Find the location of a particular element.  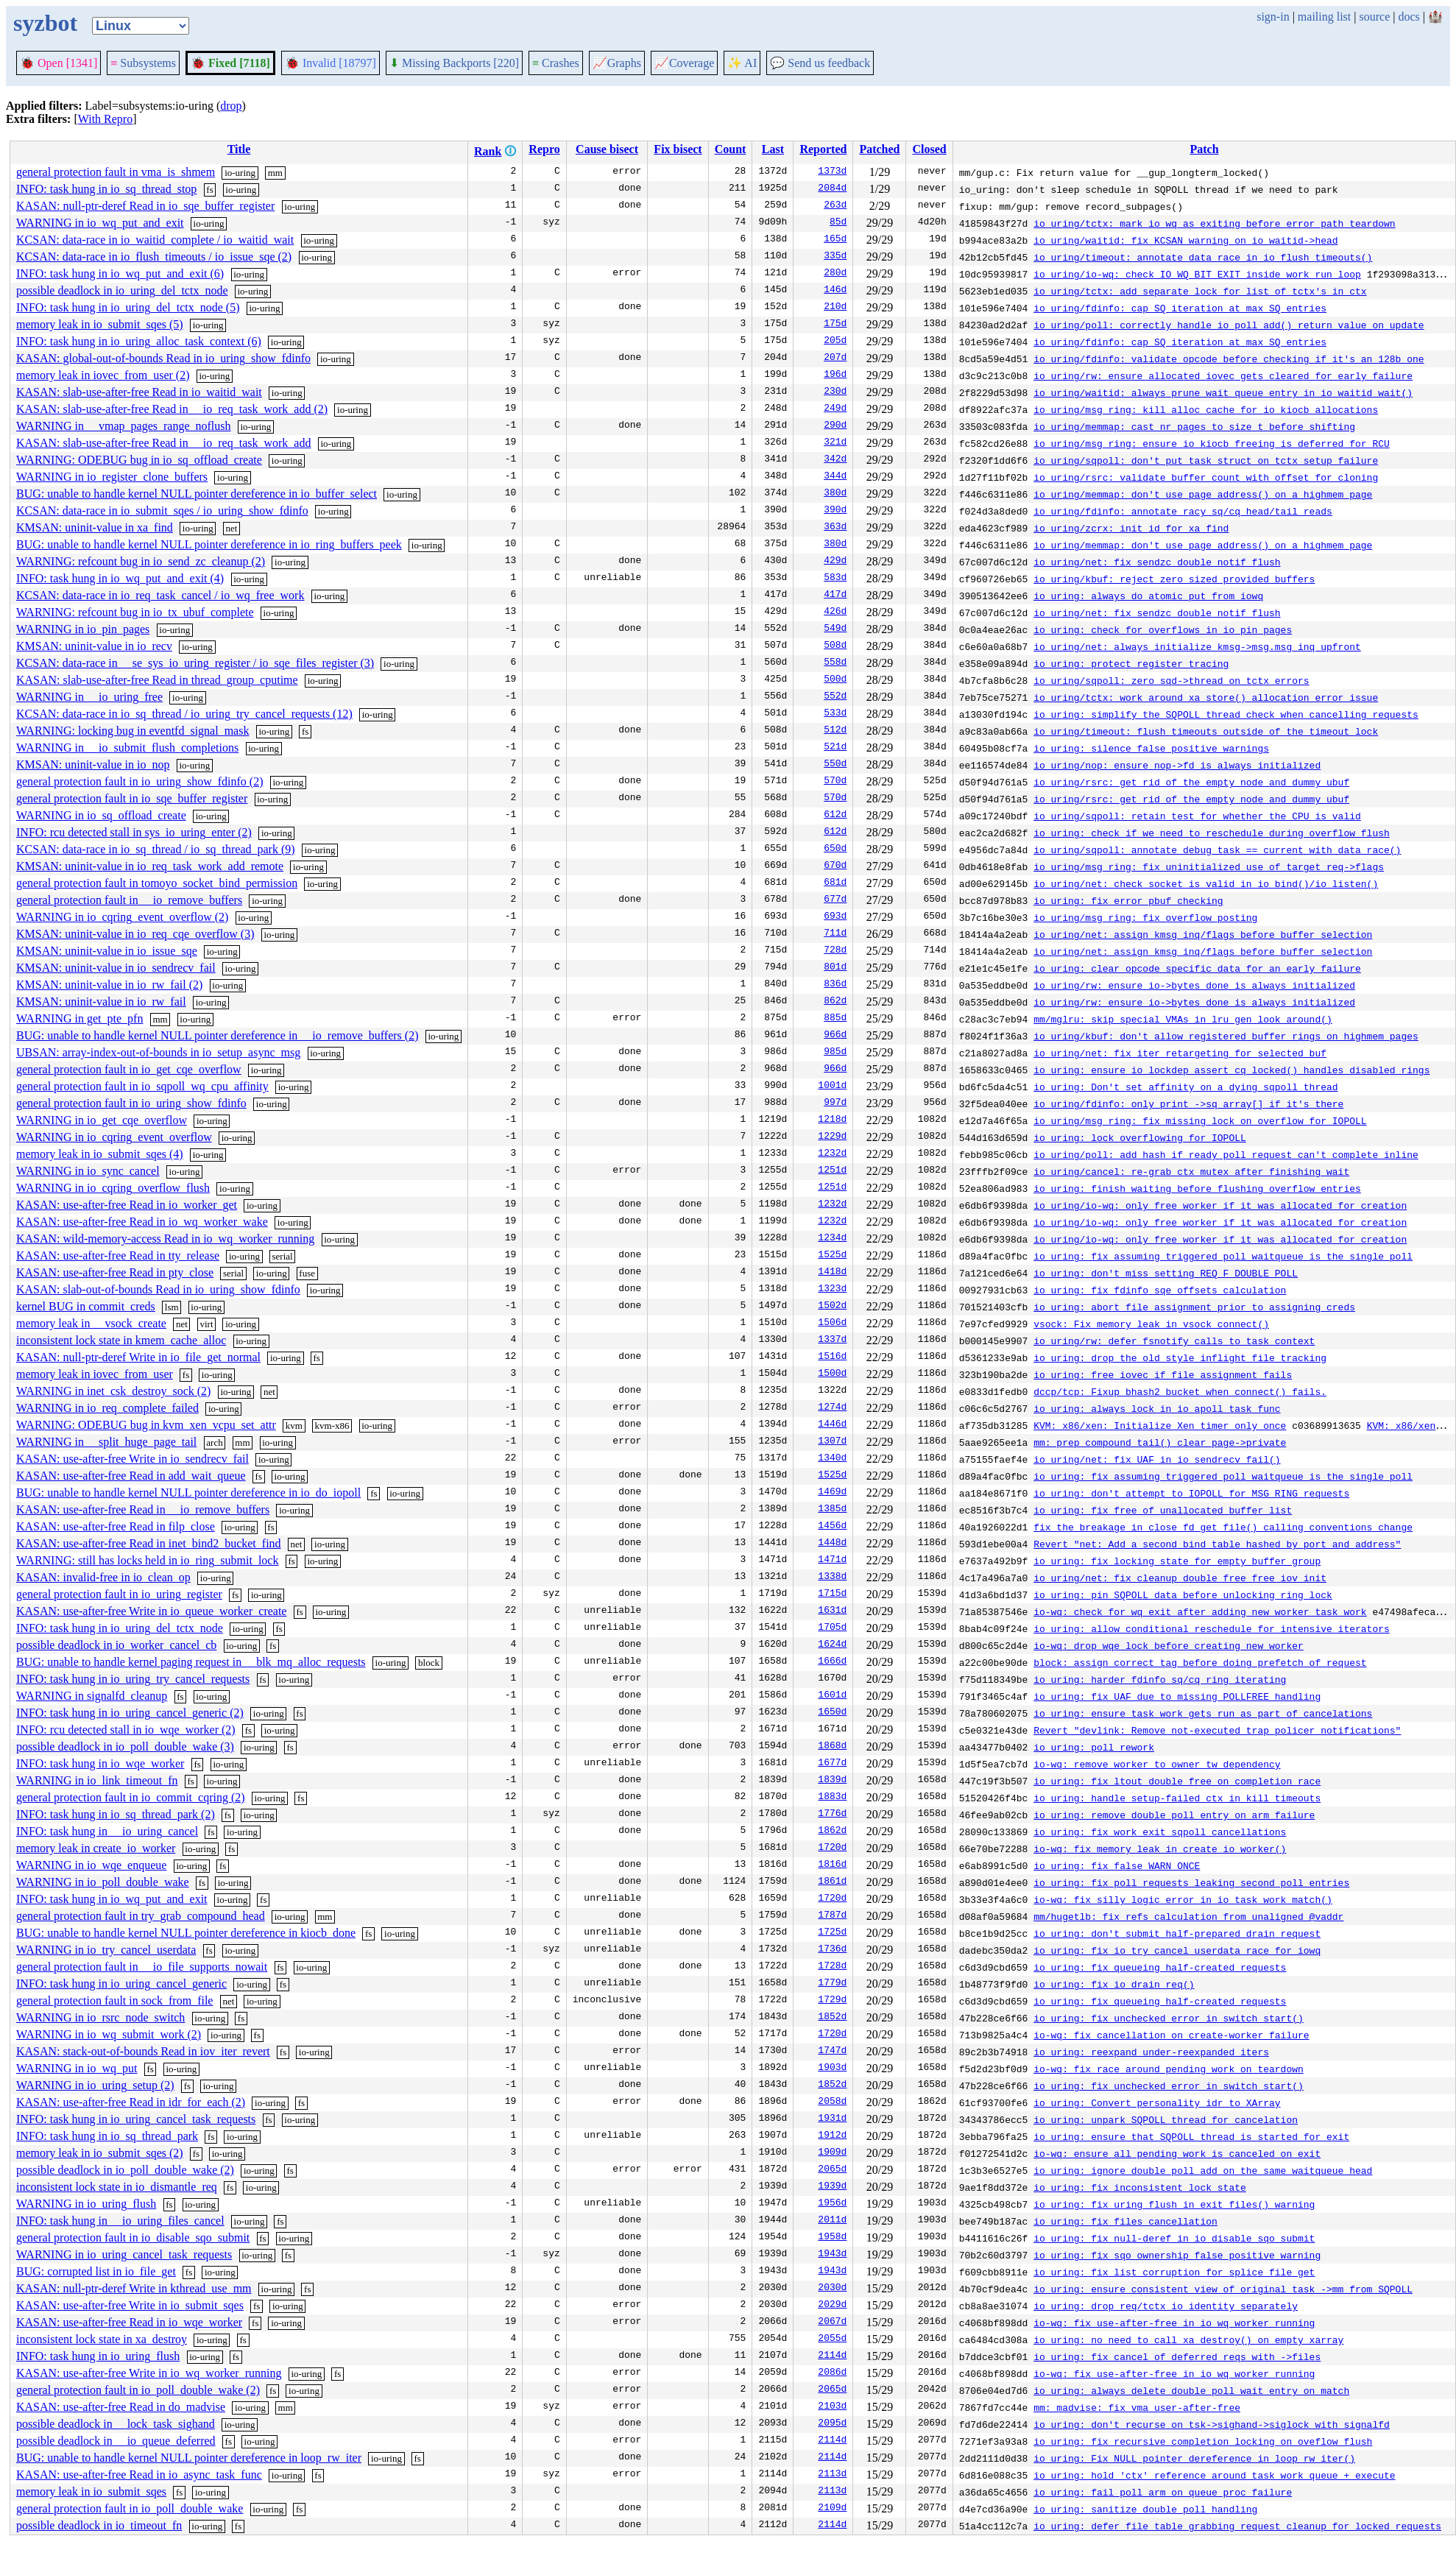

1868d is located at coordinates (832, 1746).